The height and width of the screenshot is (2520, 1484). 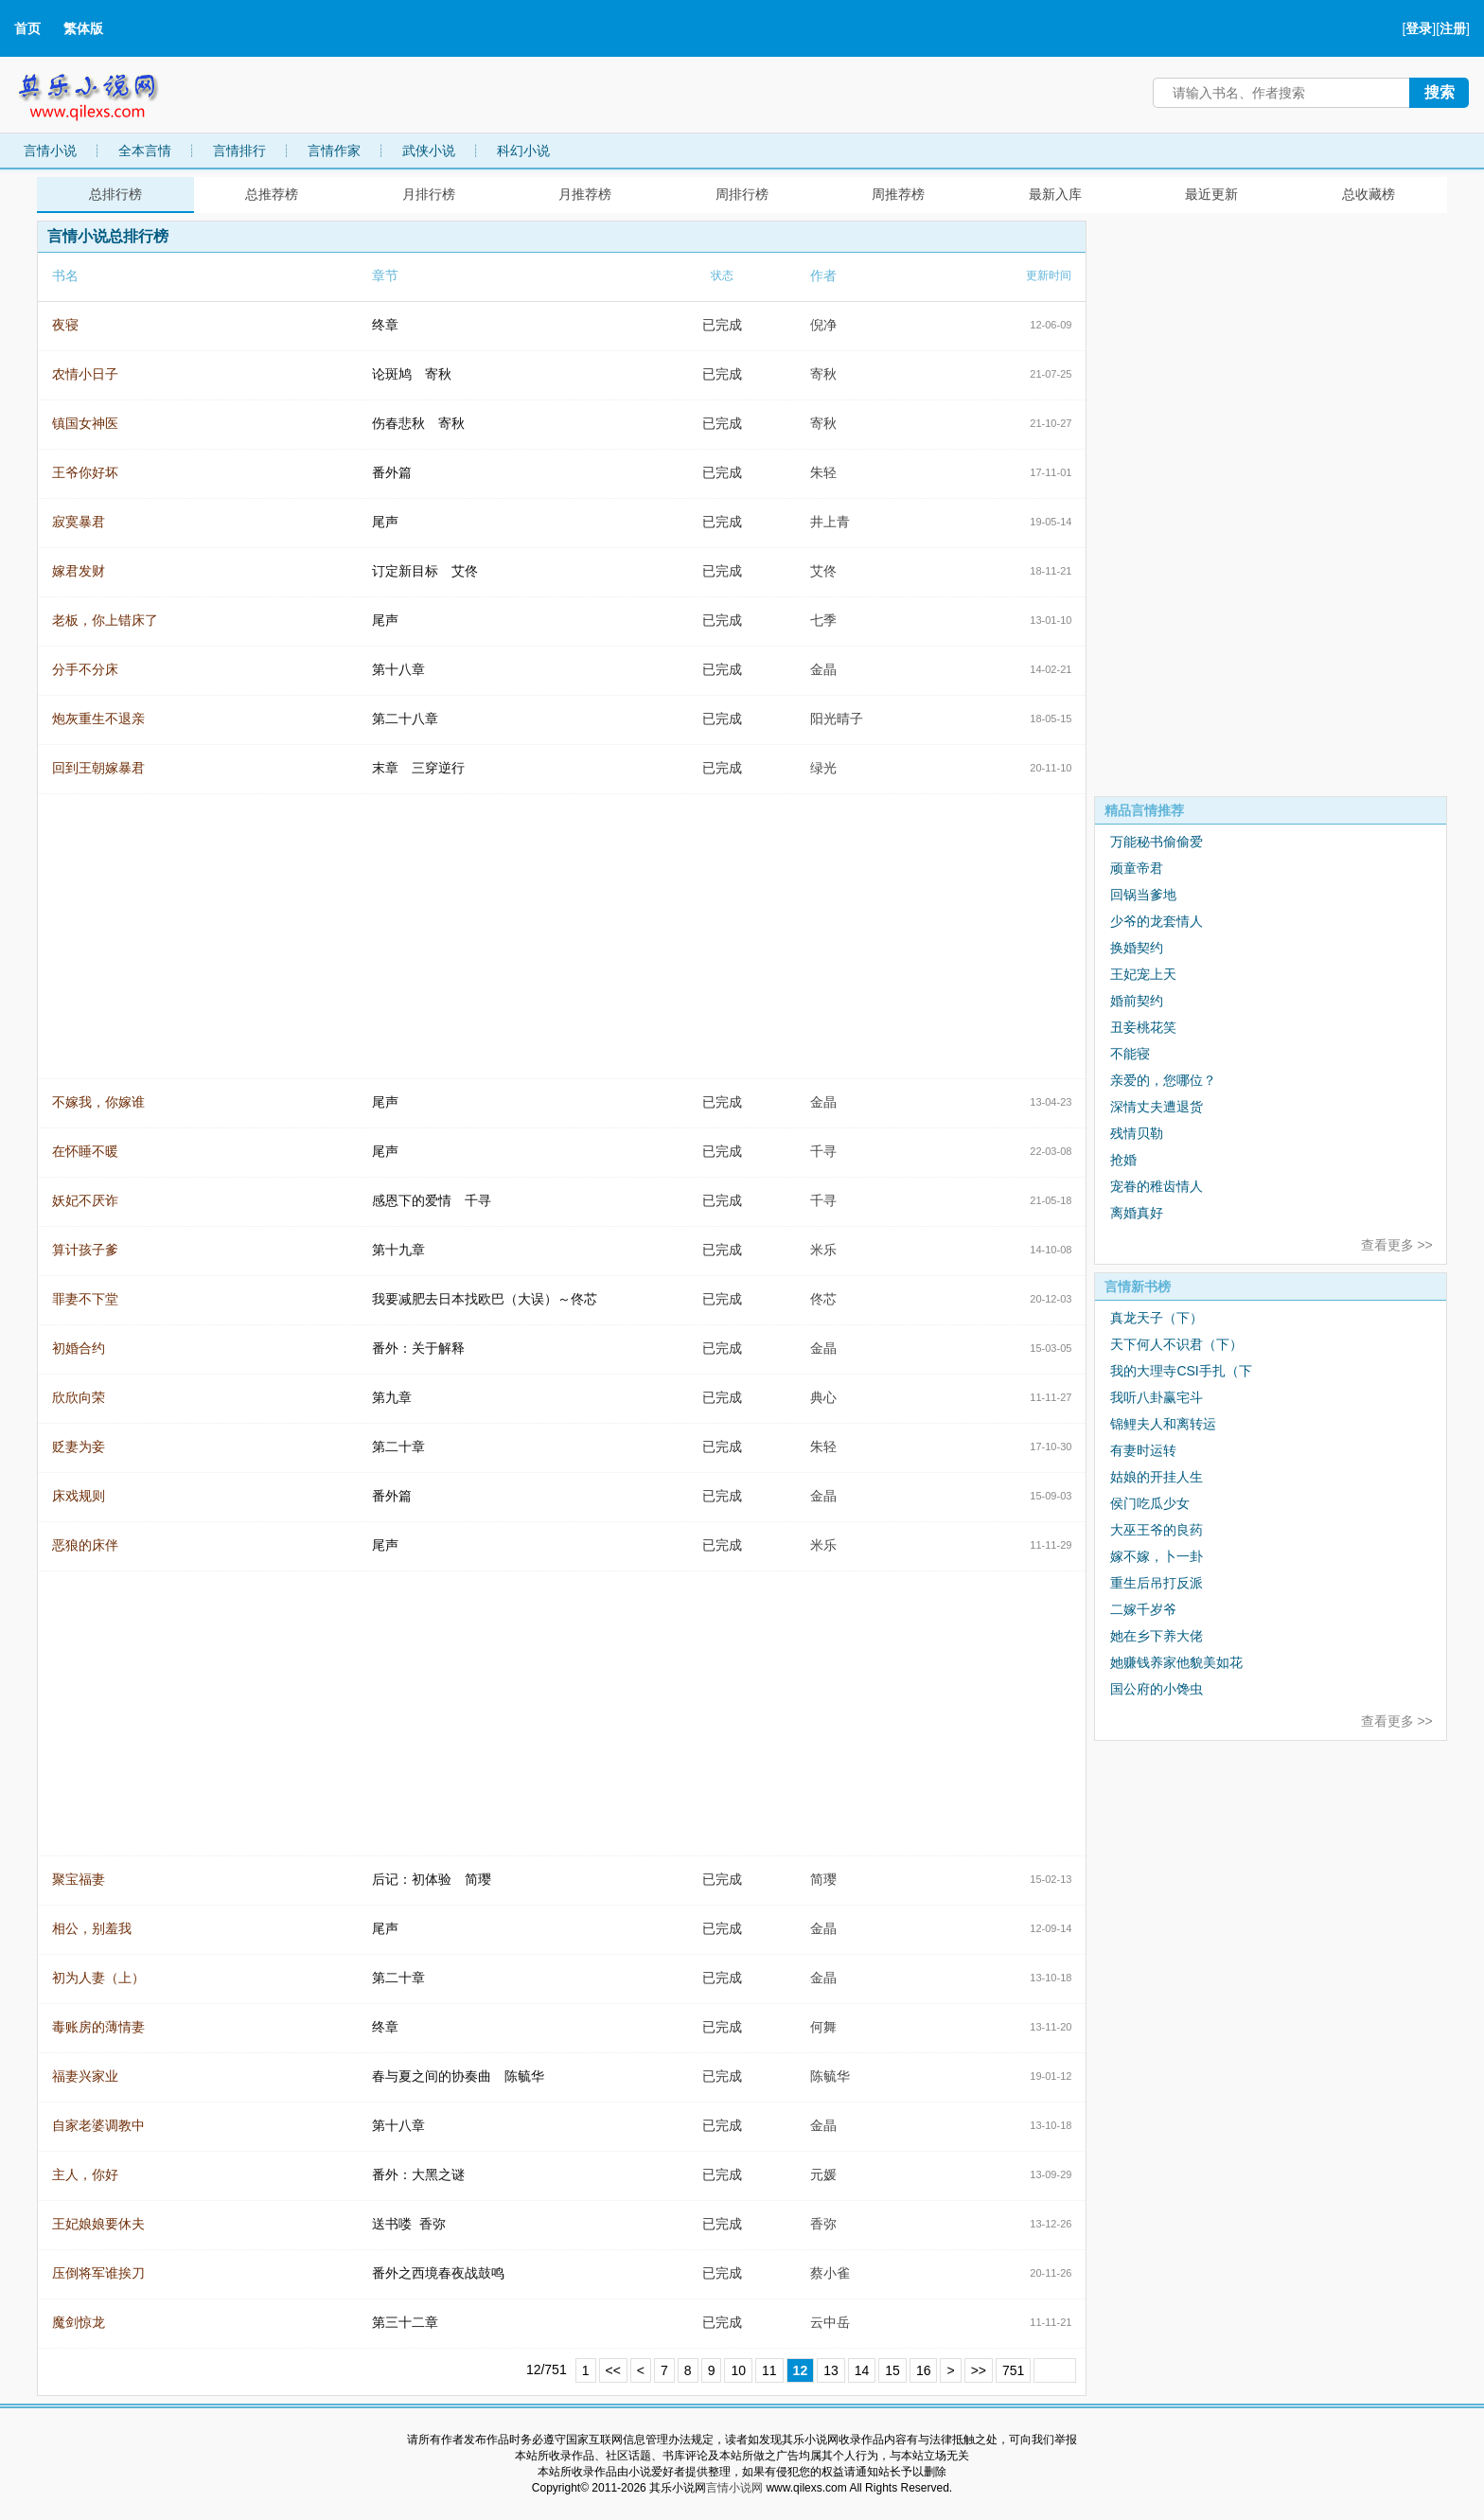 I want to click on 第三十二章, so click(x=405, y=2322).